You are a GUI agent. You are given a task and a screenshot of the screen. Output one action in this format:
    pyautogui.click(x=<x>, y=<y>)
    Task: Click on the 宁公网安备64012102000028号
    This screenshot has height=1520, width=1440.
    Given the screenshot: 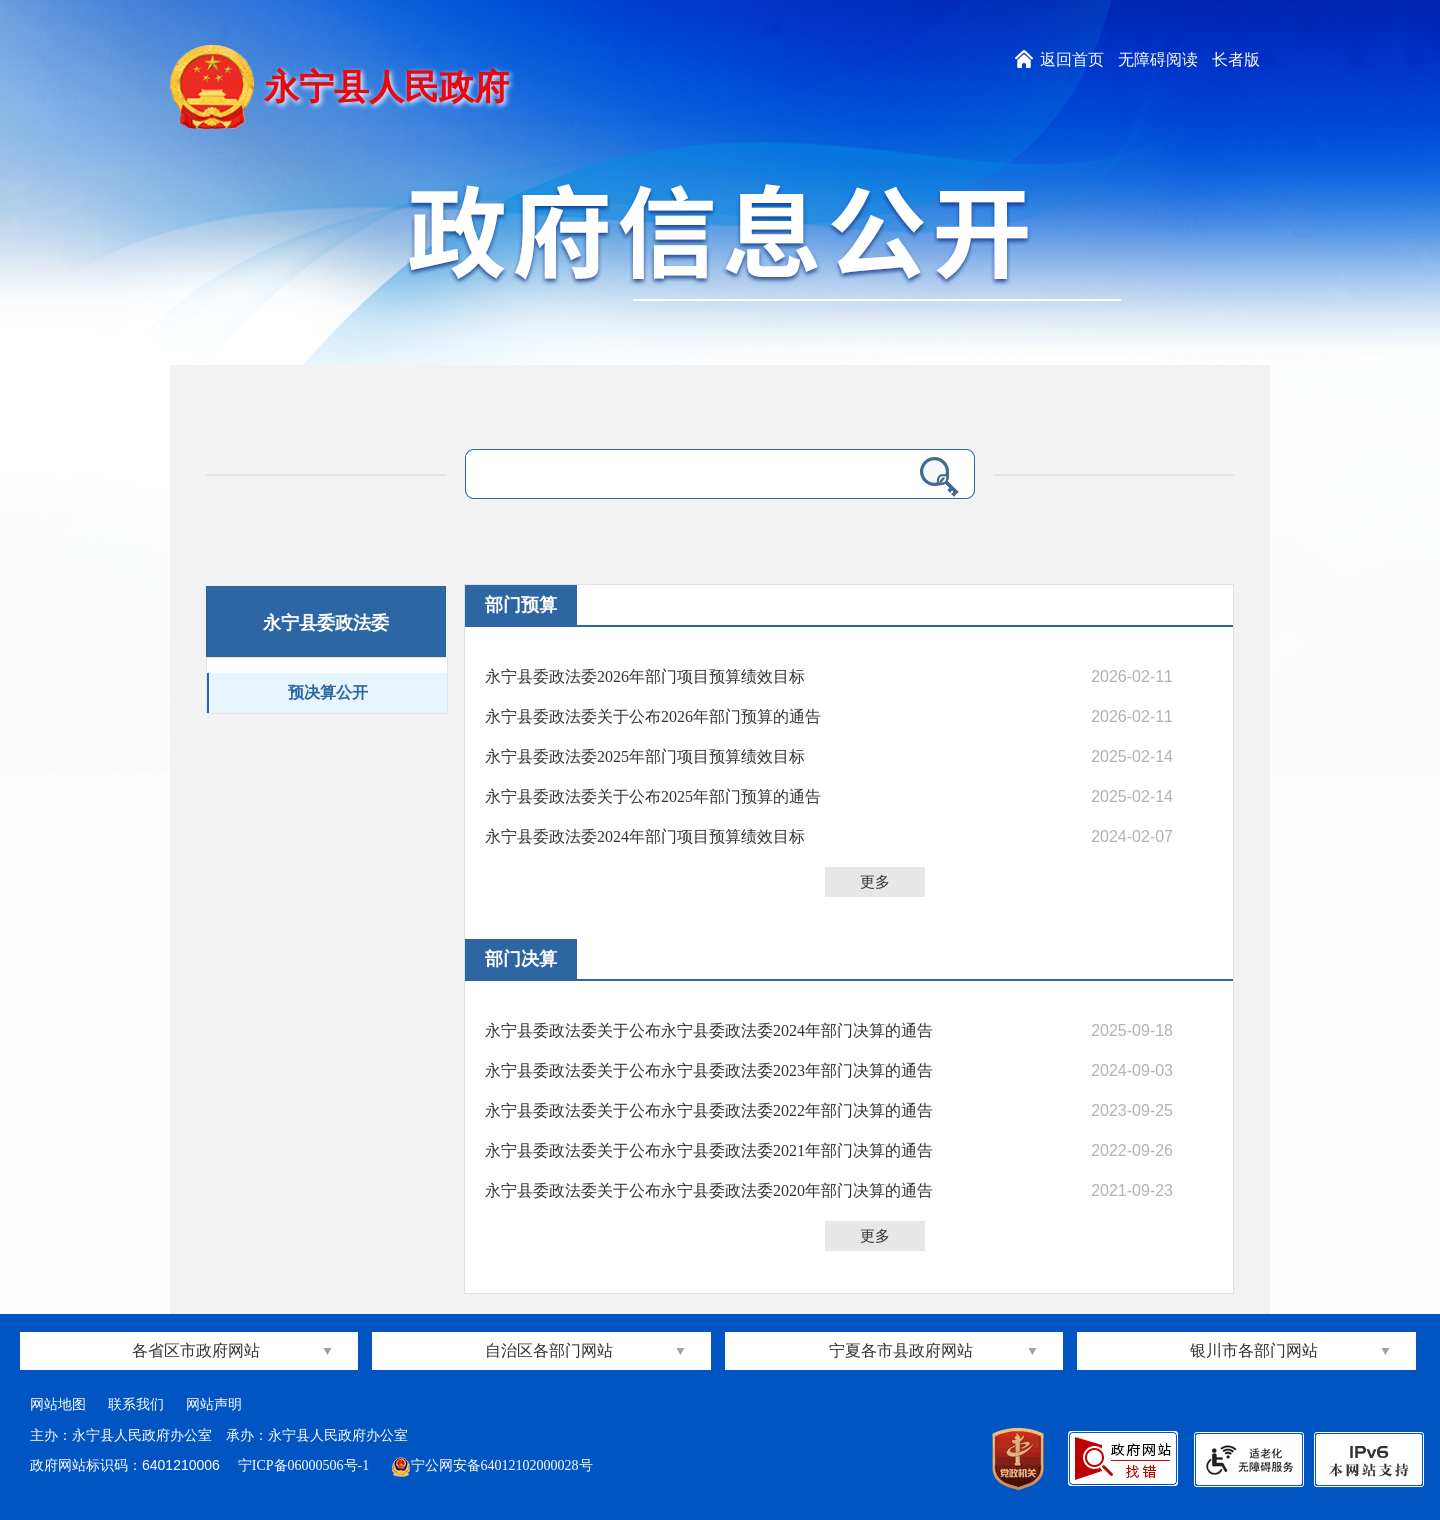 What is the action you would take?
    pyautogui.click(x=492, y=1465)
    